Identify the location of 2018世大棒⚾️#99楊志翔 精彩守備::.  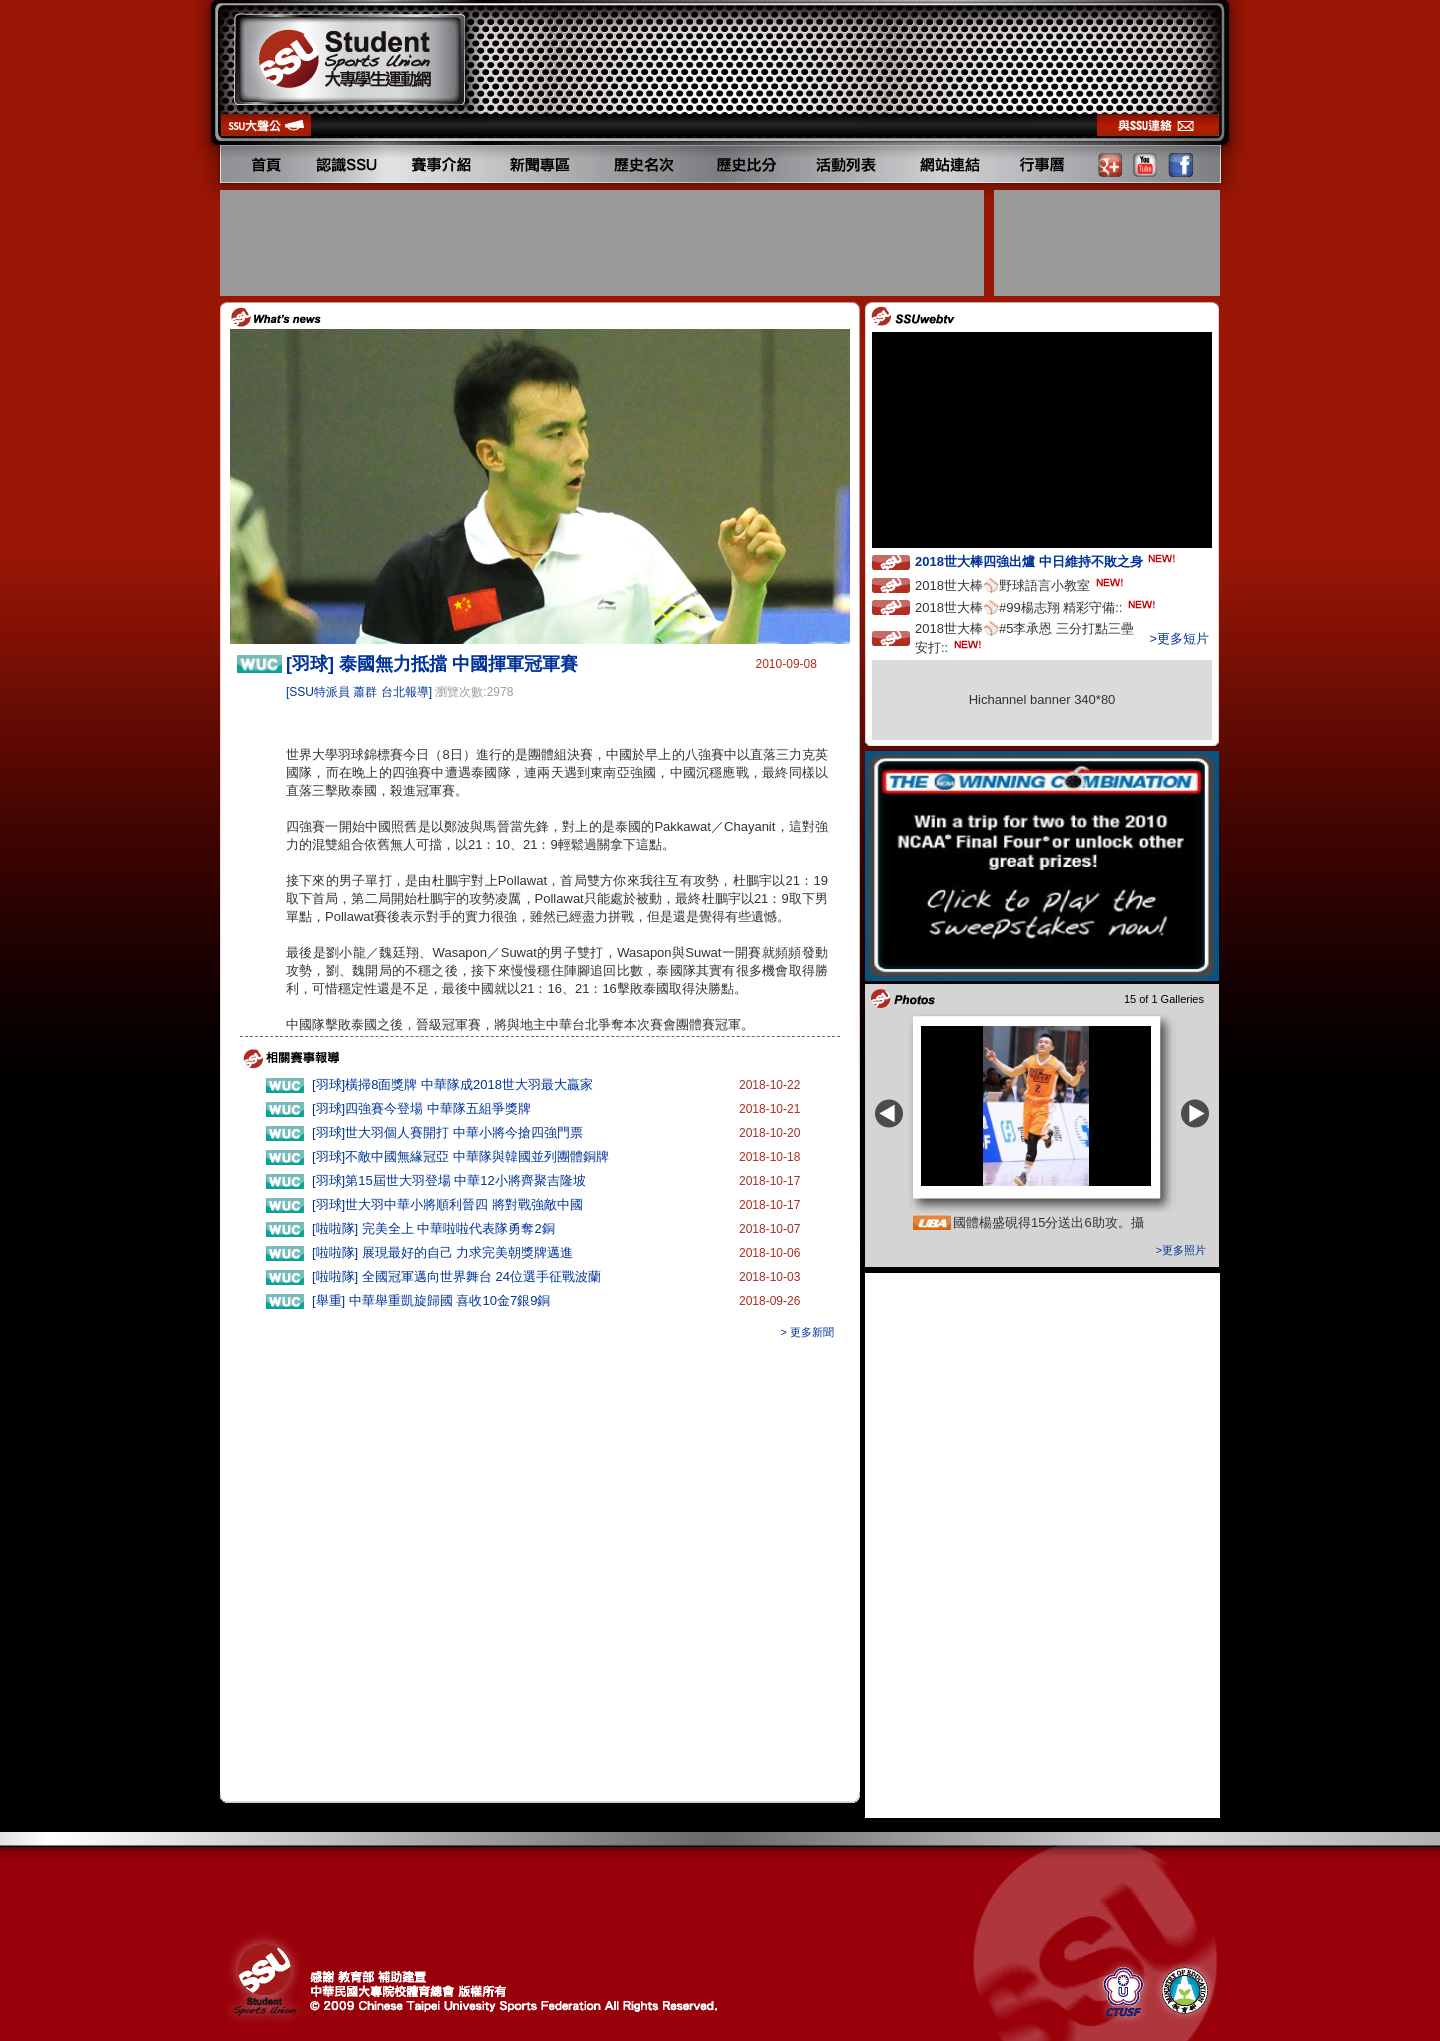
(1037, 606).